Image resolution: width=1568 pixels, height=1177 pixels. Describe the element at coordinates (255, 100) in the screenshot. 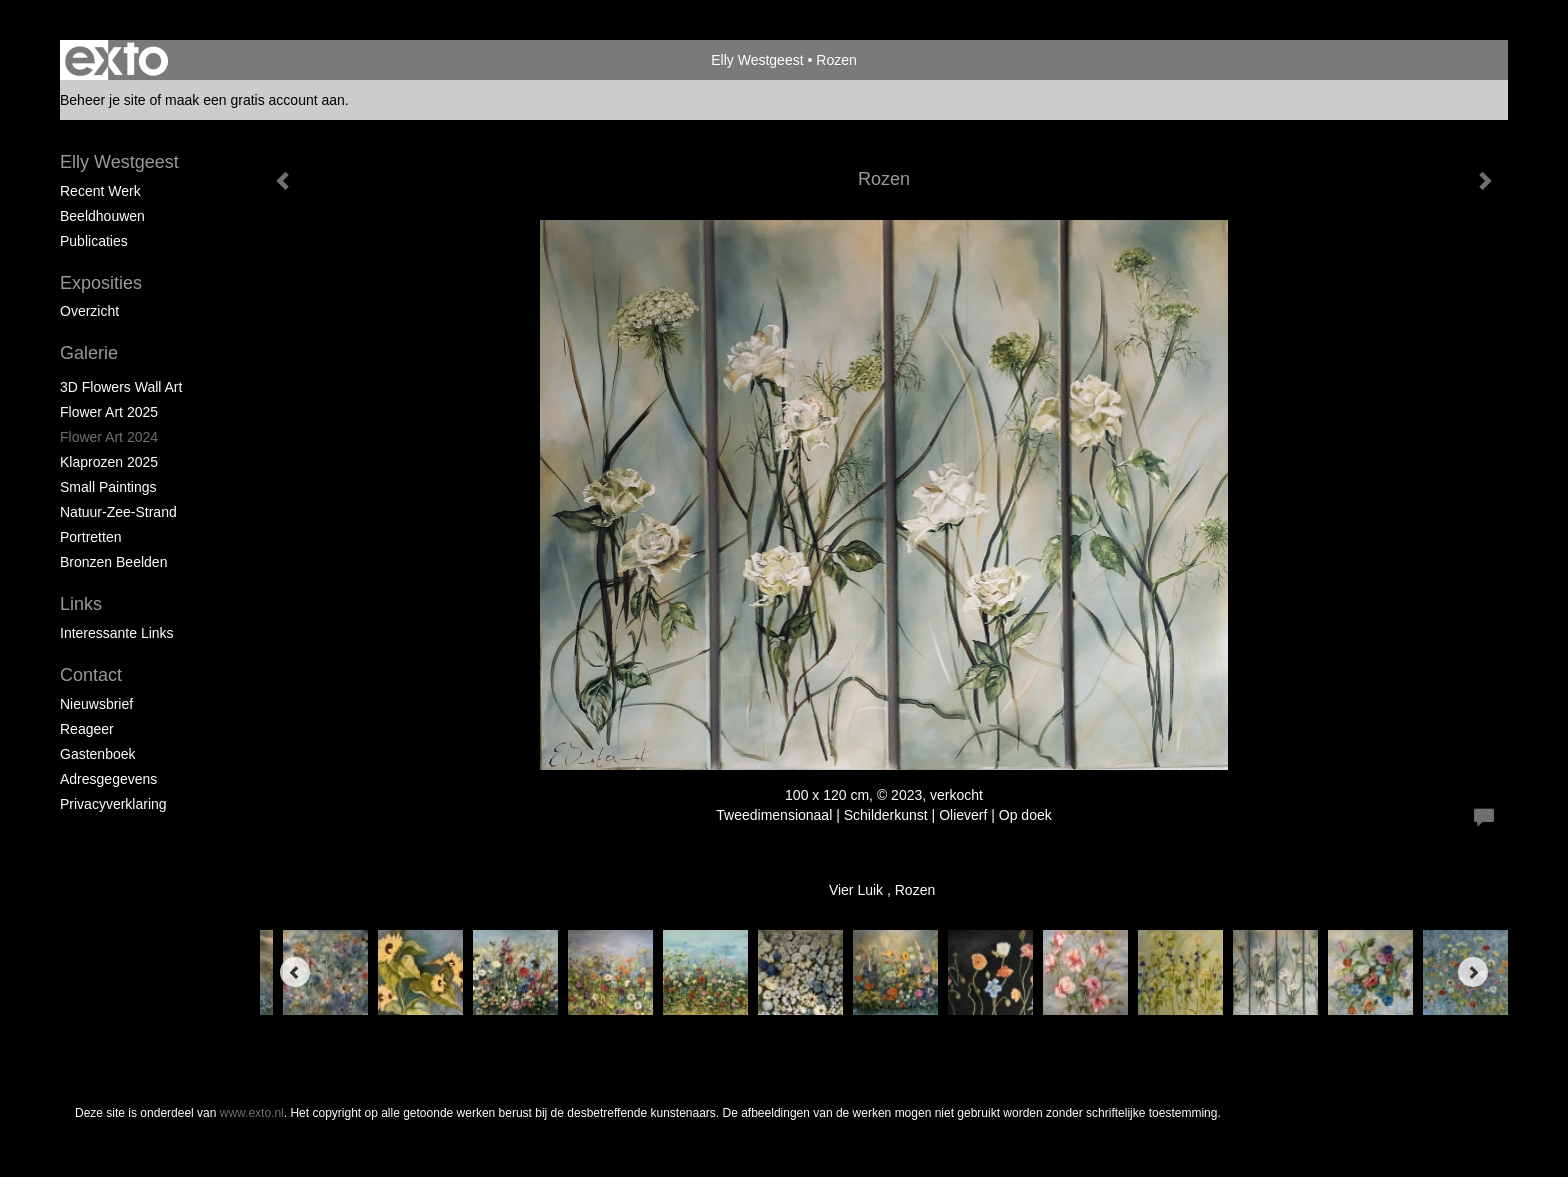

I see `maak een gratis account aan` at that location.